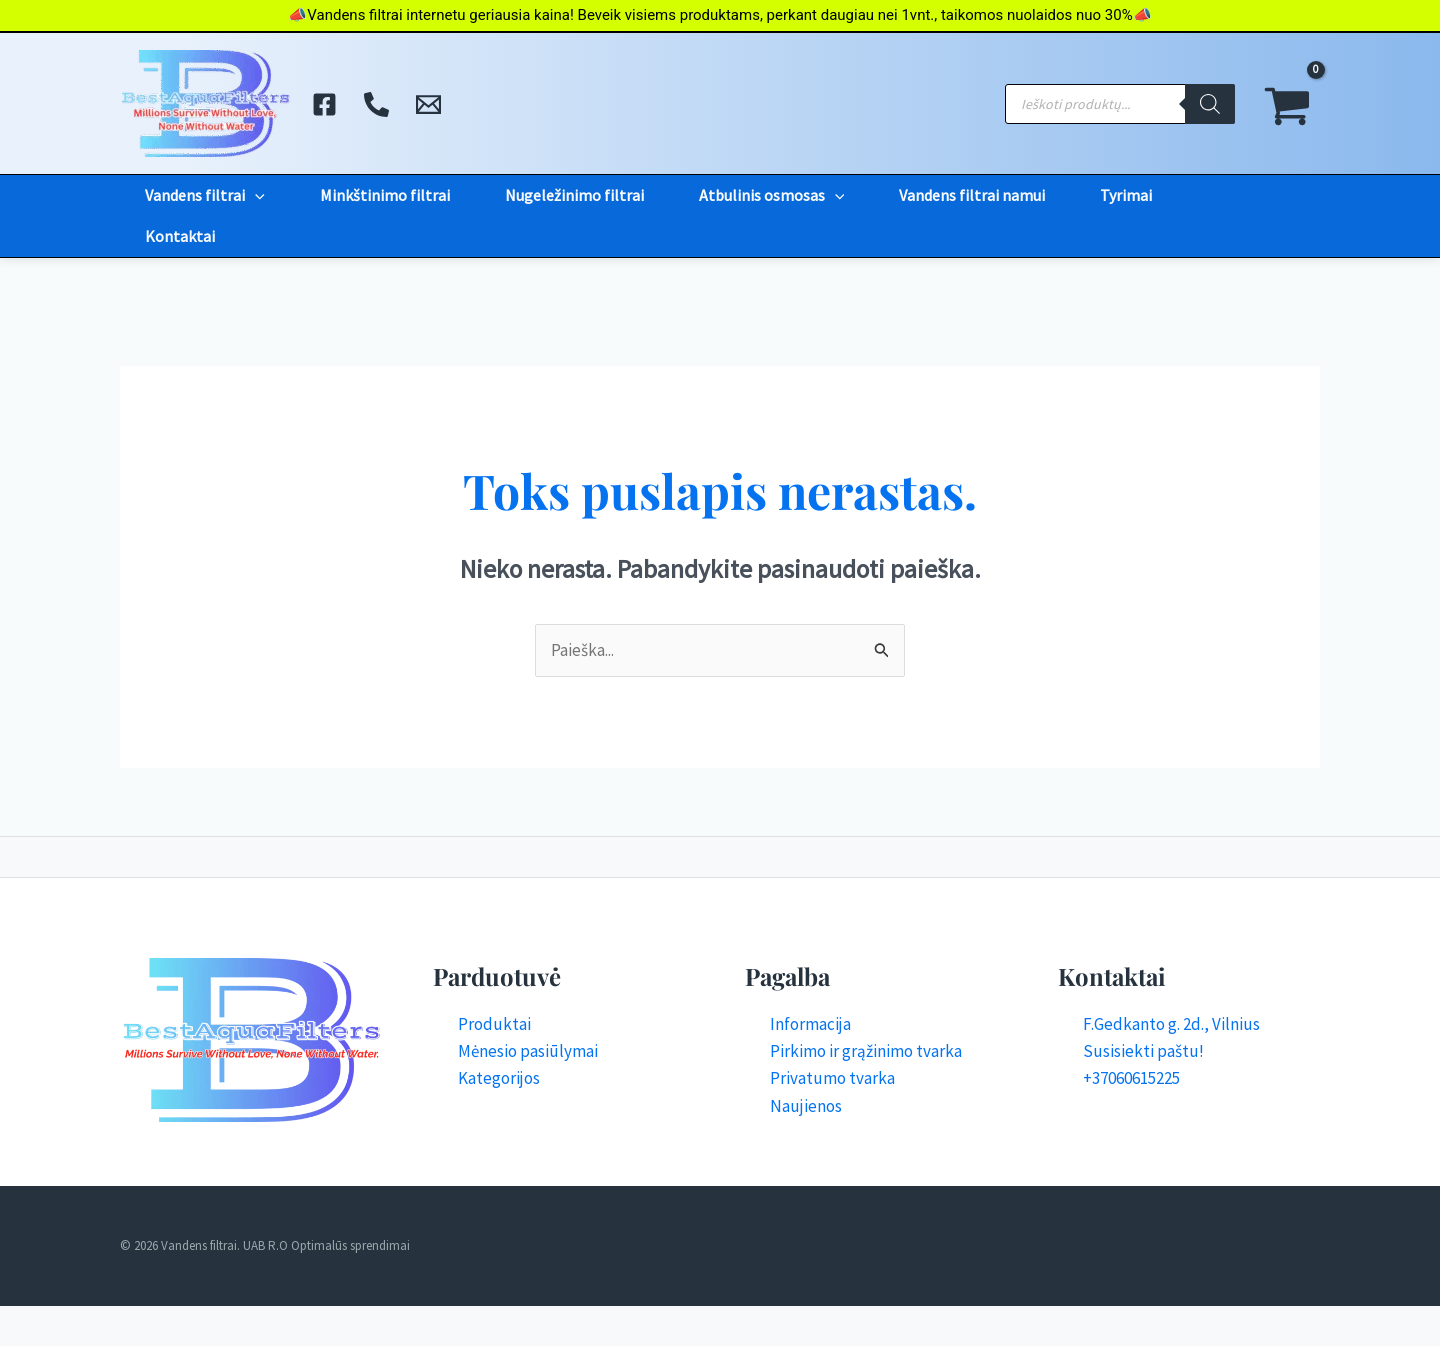 The height and width of the screenshot is (1346, 1440). What do you see at coordinates (205, 195) in the screenshot?
I see `Vandens filtrai` at bounding box center [205, 195].